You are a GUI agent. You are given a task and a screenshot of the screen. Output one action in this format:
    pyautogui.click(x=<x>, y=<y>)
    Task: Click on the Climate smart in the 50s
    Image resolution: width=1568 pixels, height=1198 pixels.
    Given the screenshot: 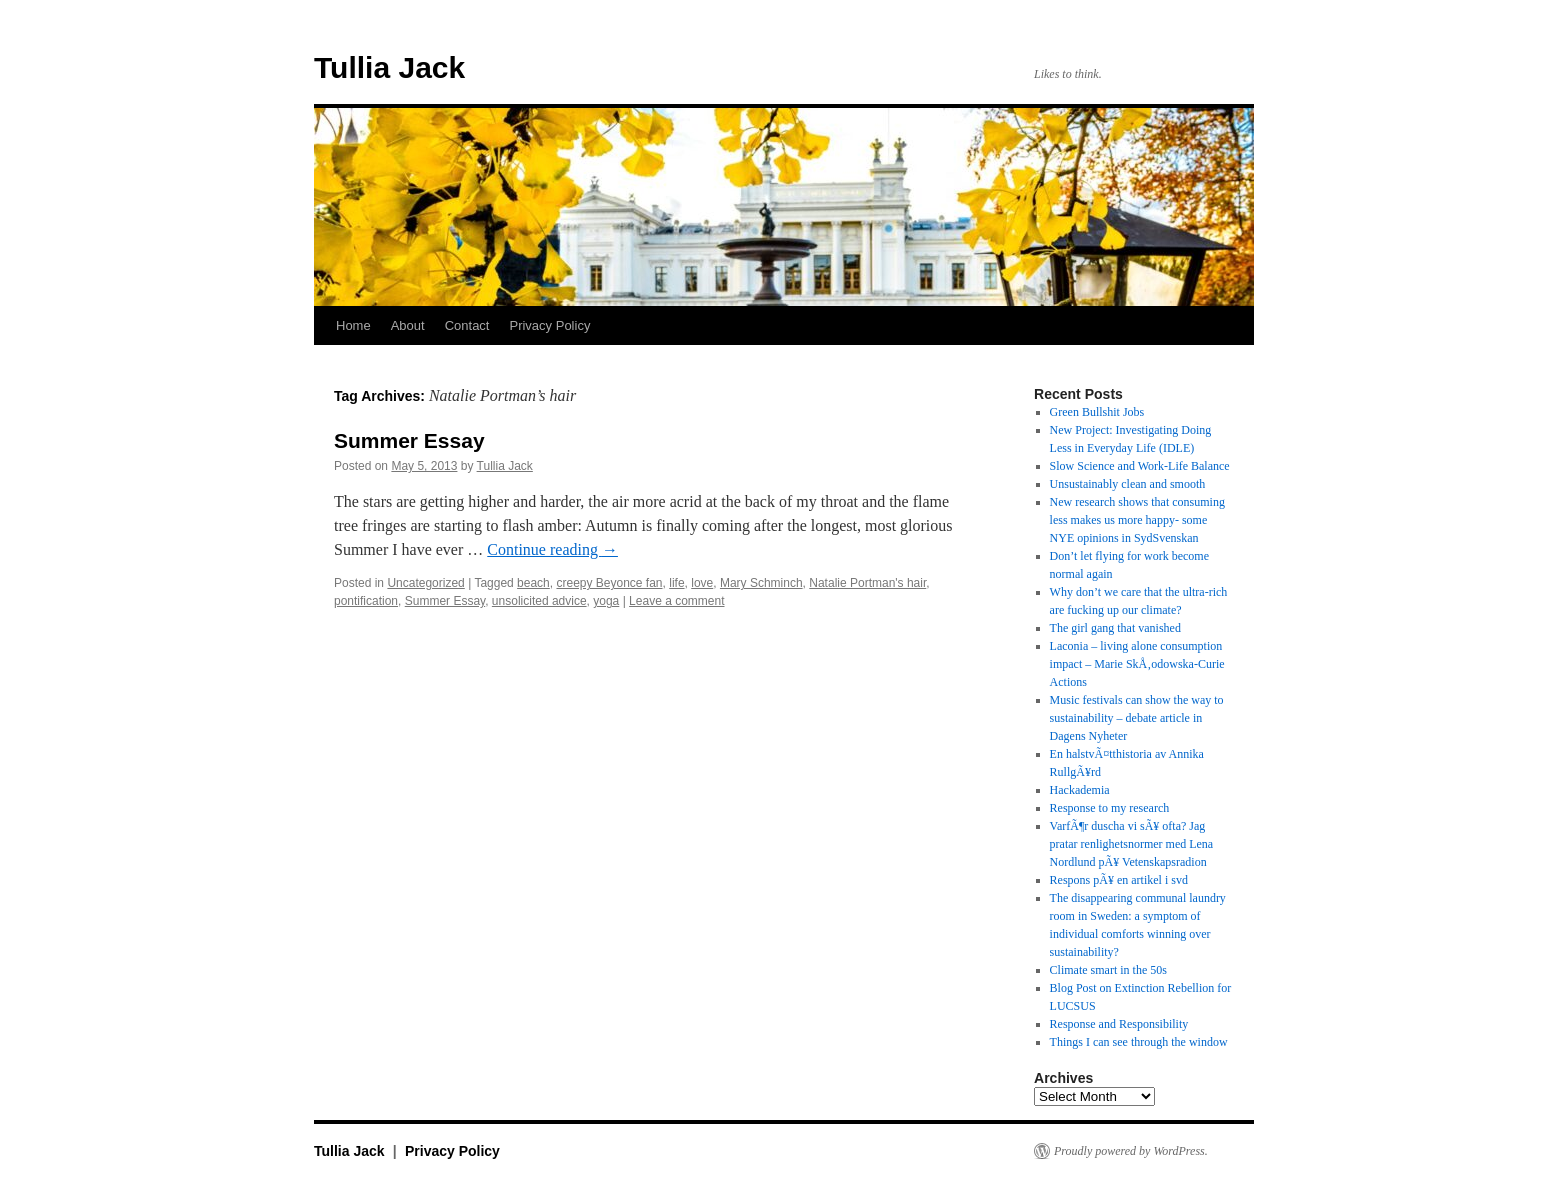 What is the action you would take?
    pyautogui.click(x=1108, y=970)
    